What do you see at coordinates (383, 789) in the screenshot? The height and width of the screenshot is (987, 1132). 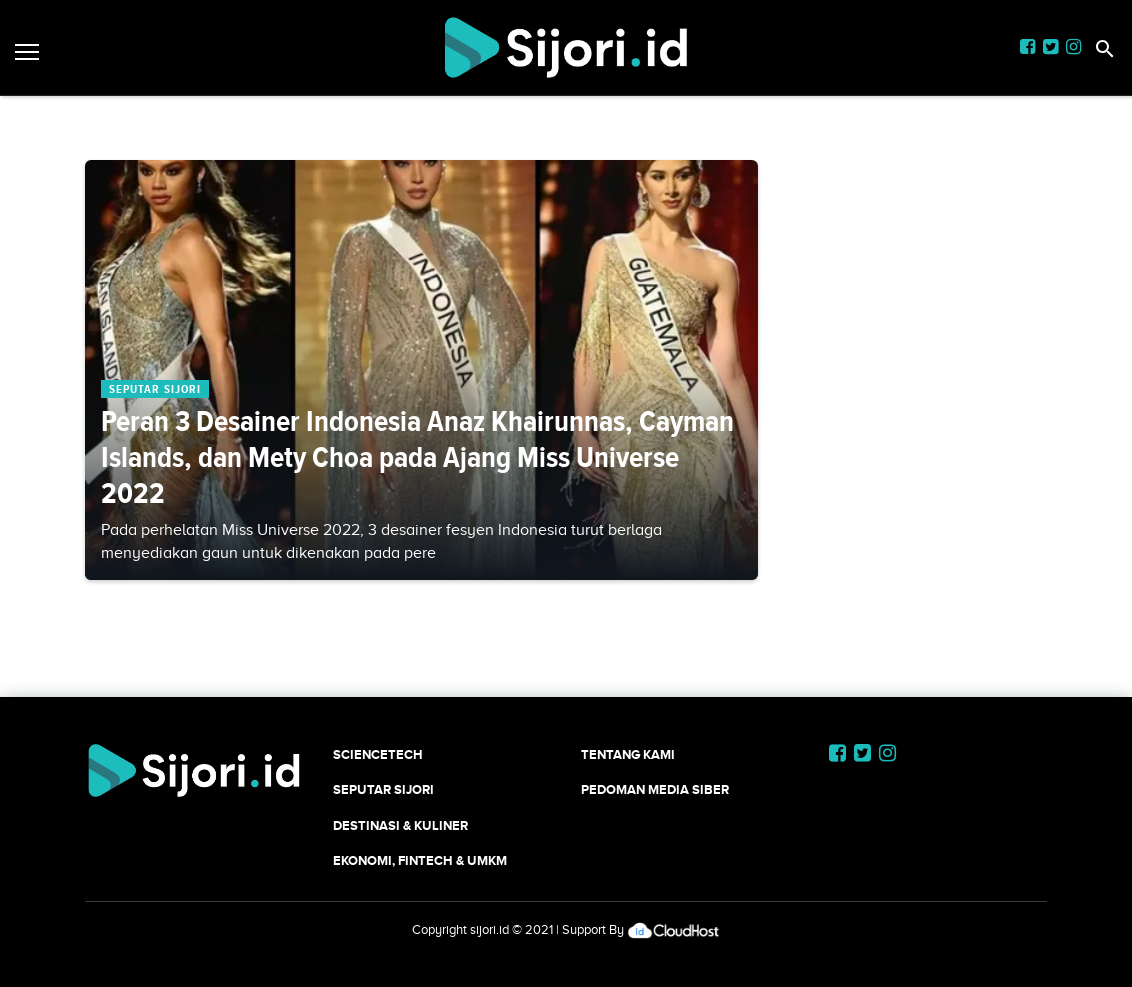 I see `SEPUTAR SIJORI` at bounding box center [383, 789].